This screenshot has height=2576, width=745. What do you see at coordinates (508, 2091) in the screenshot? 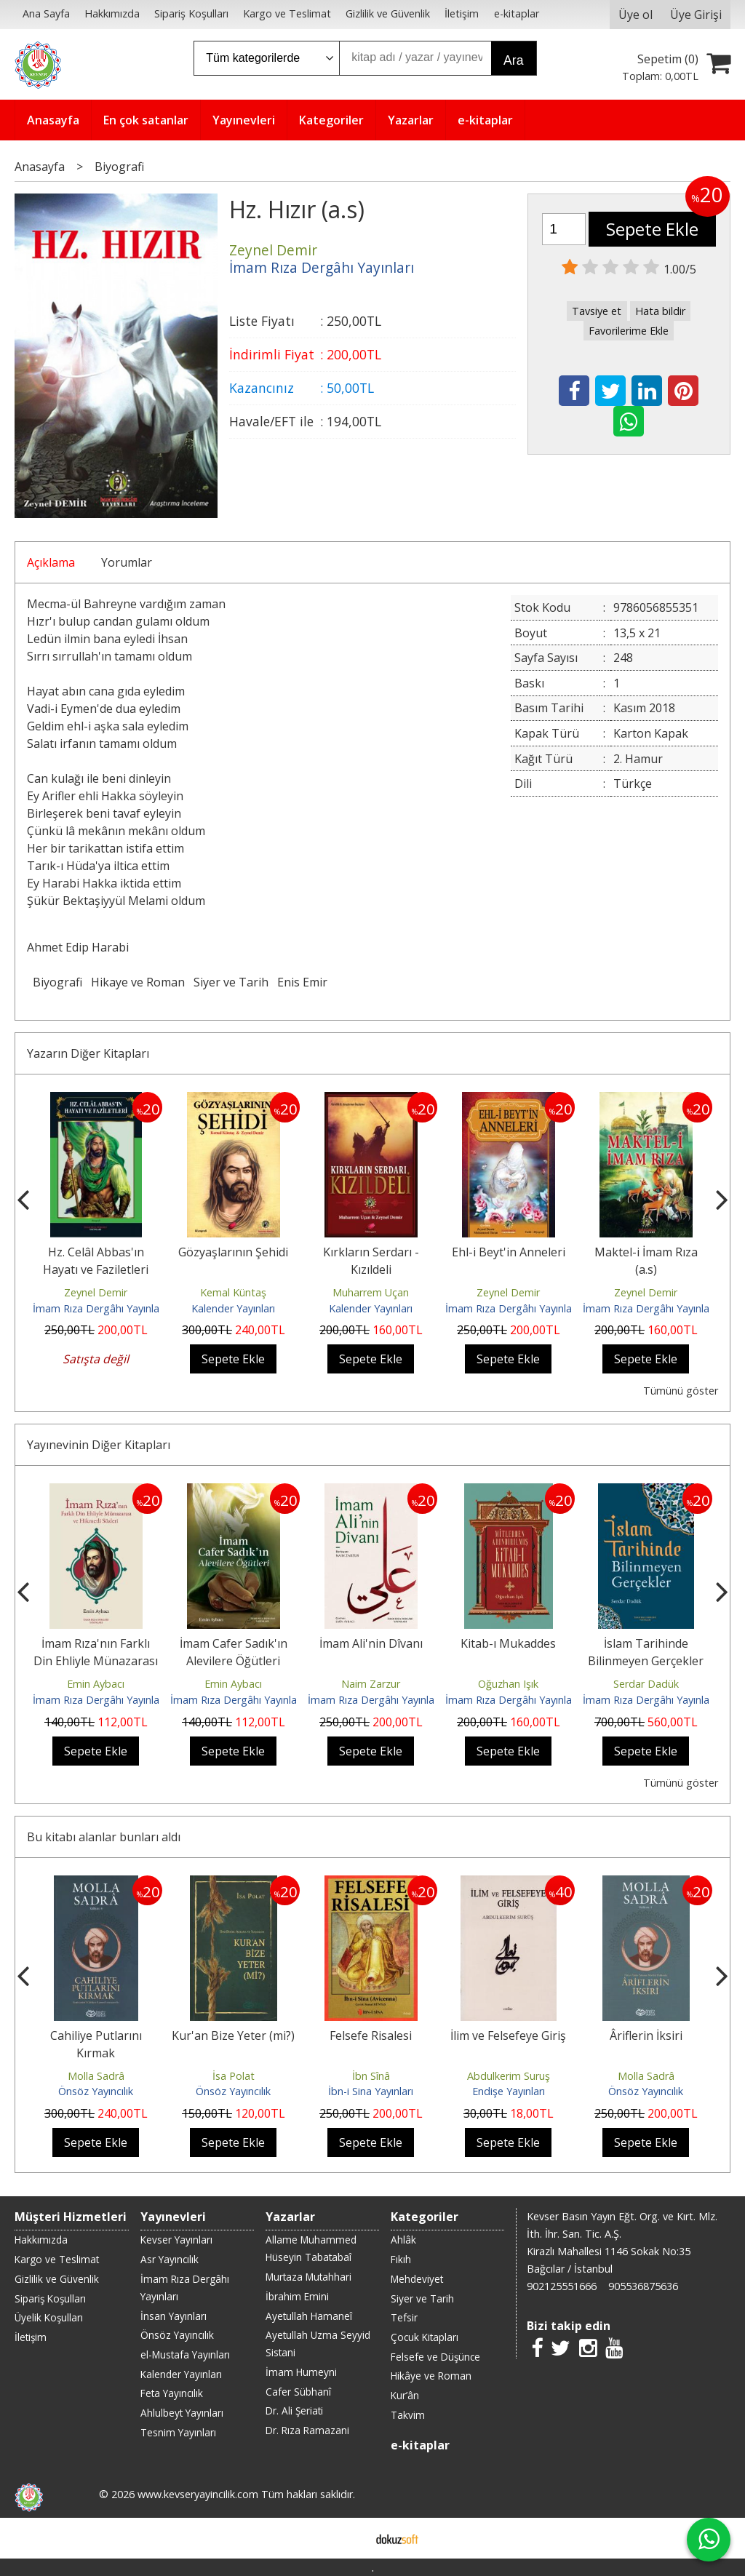
I see `Endişe Yayınları` at bounding box center [508, 2091].